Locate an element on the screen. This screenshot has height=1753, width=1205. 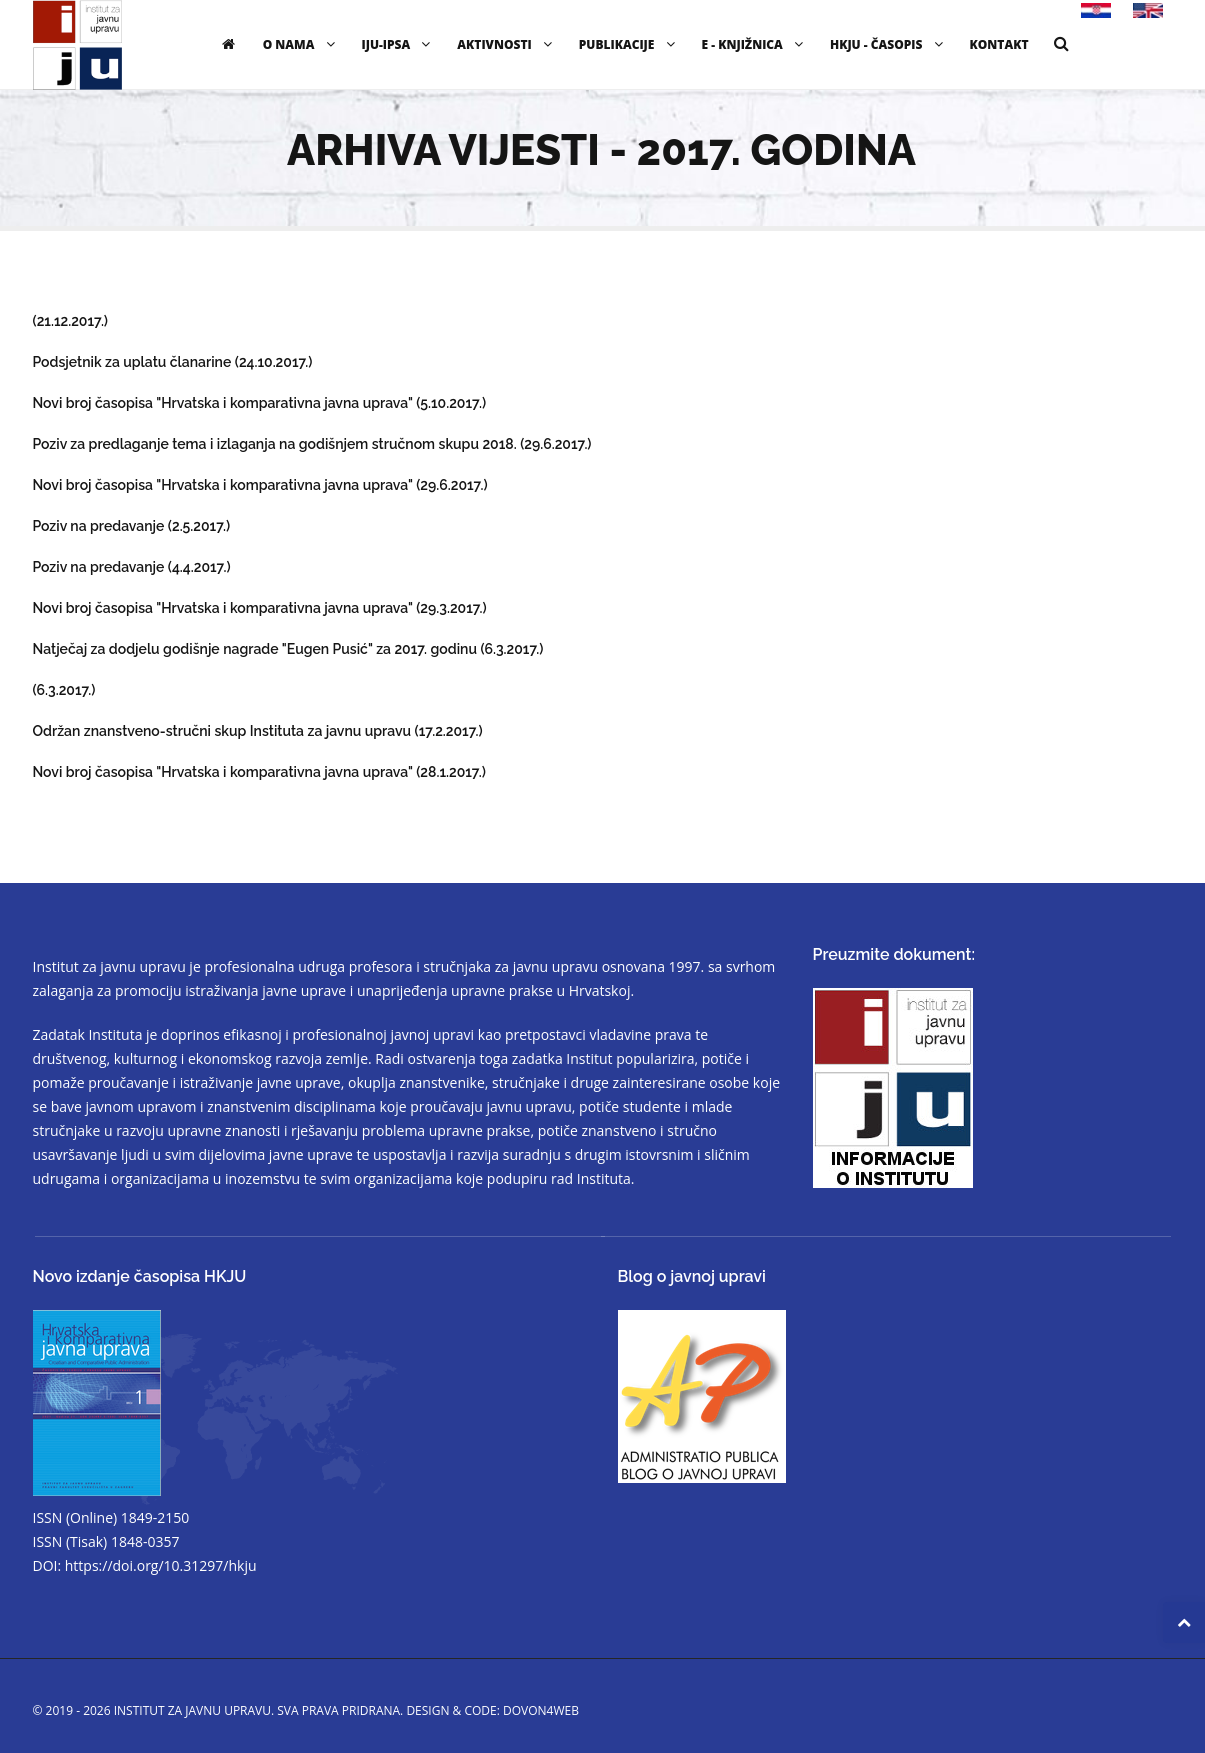
Novi broj časopisa "Hrvatska i komparativna javna uprava" (29.6.2017.) is located at coordinates (260, 485).